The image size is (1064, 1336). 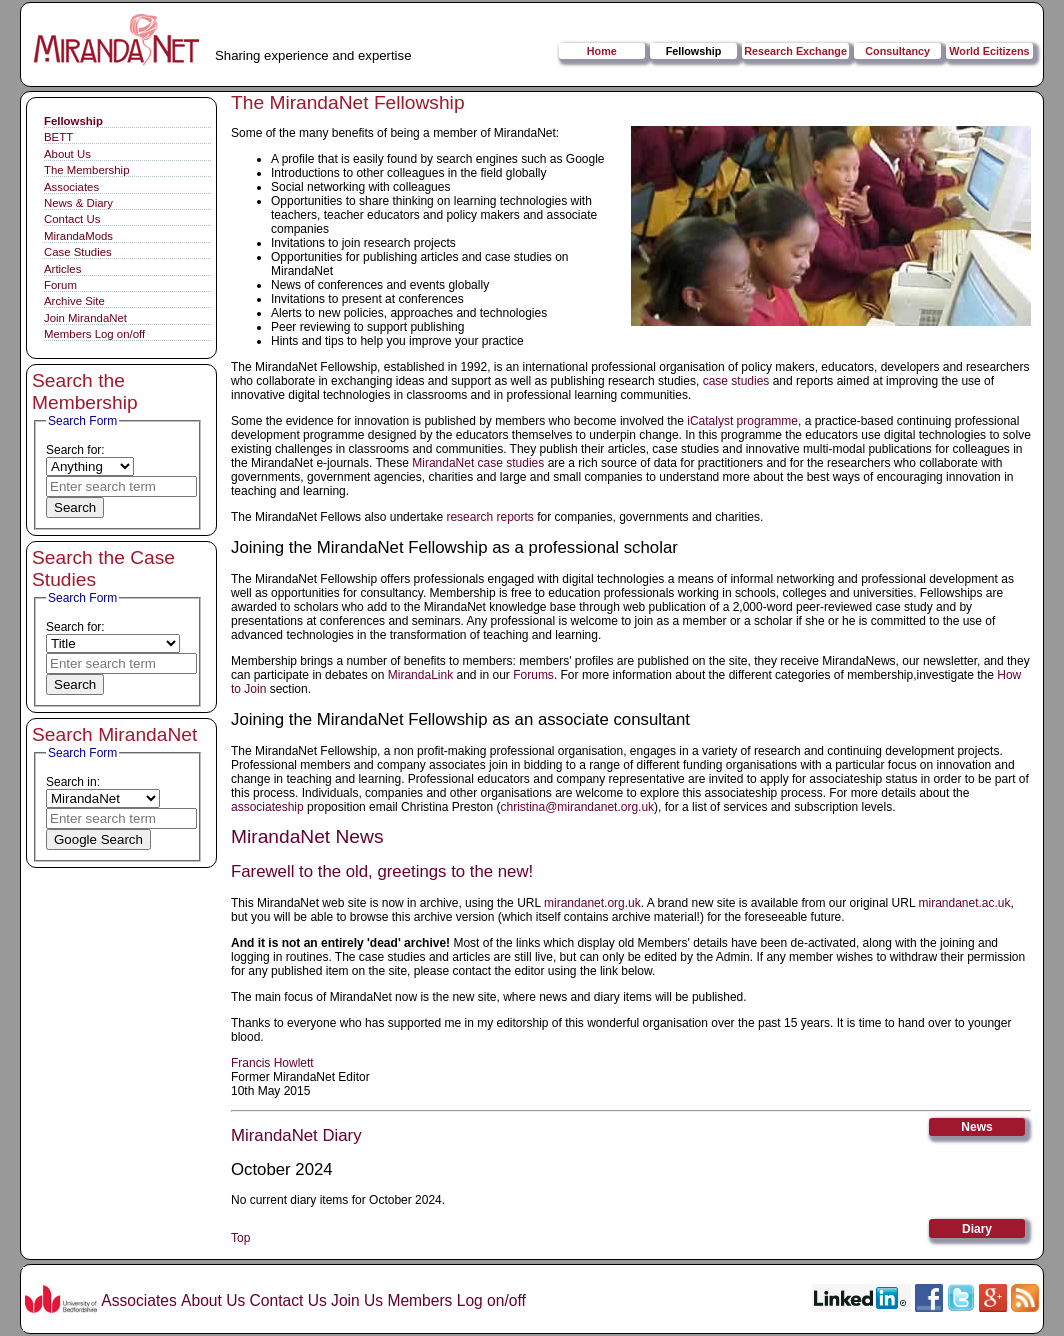 I want to click on MirandaMods, so click(x=78, y=236).